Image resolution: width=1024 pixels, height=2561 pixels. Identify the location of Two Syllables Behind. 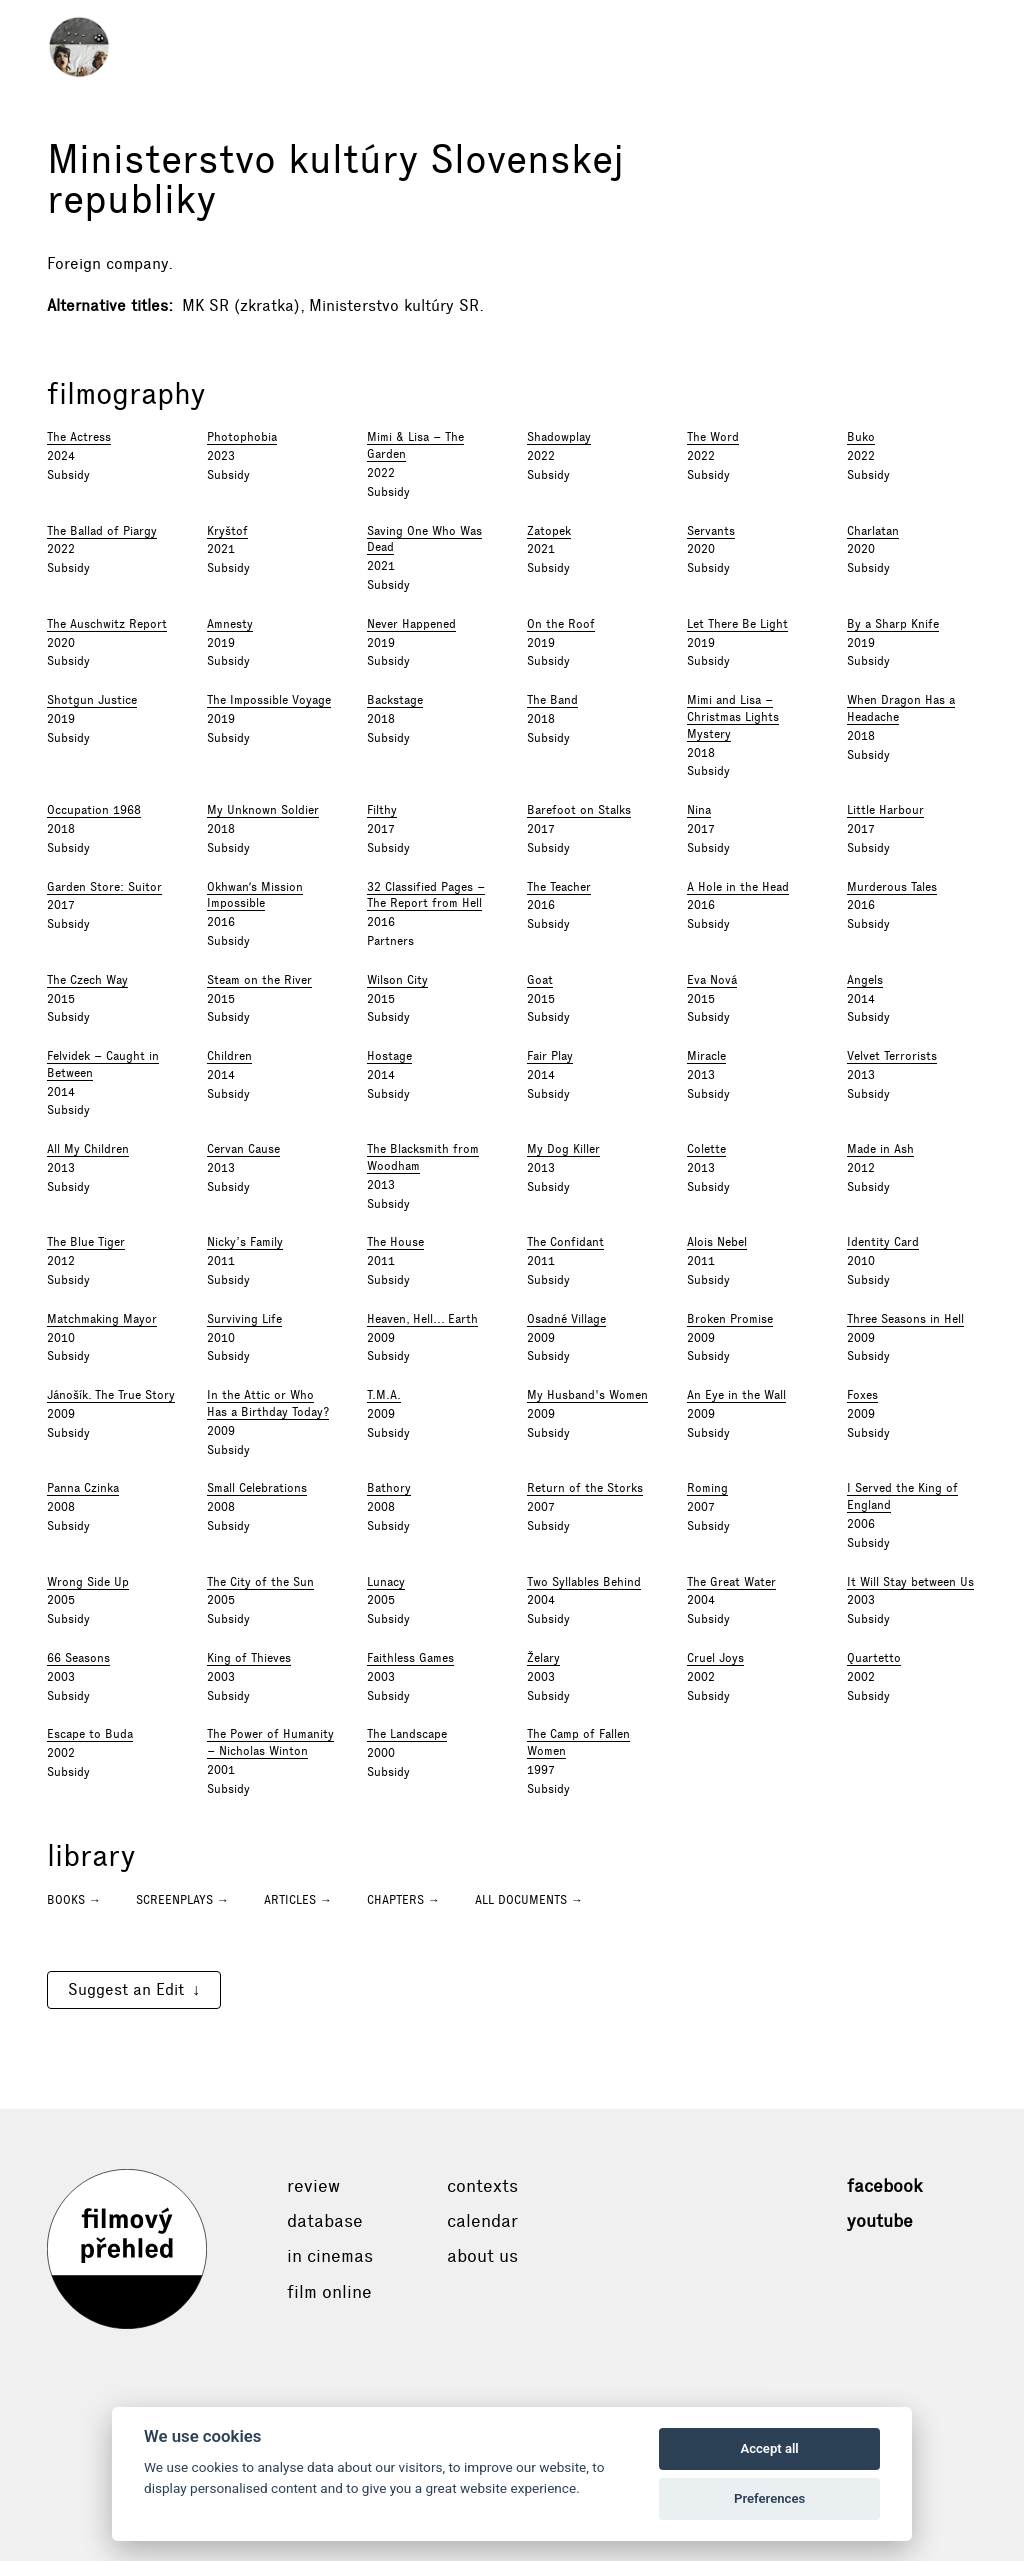
(584, 1582).